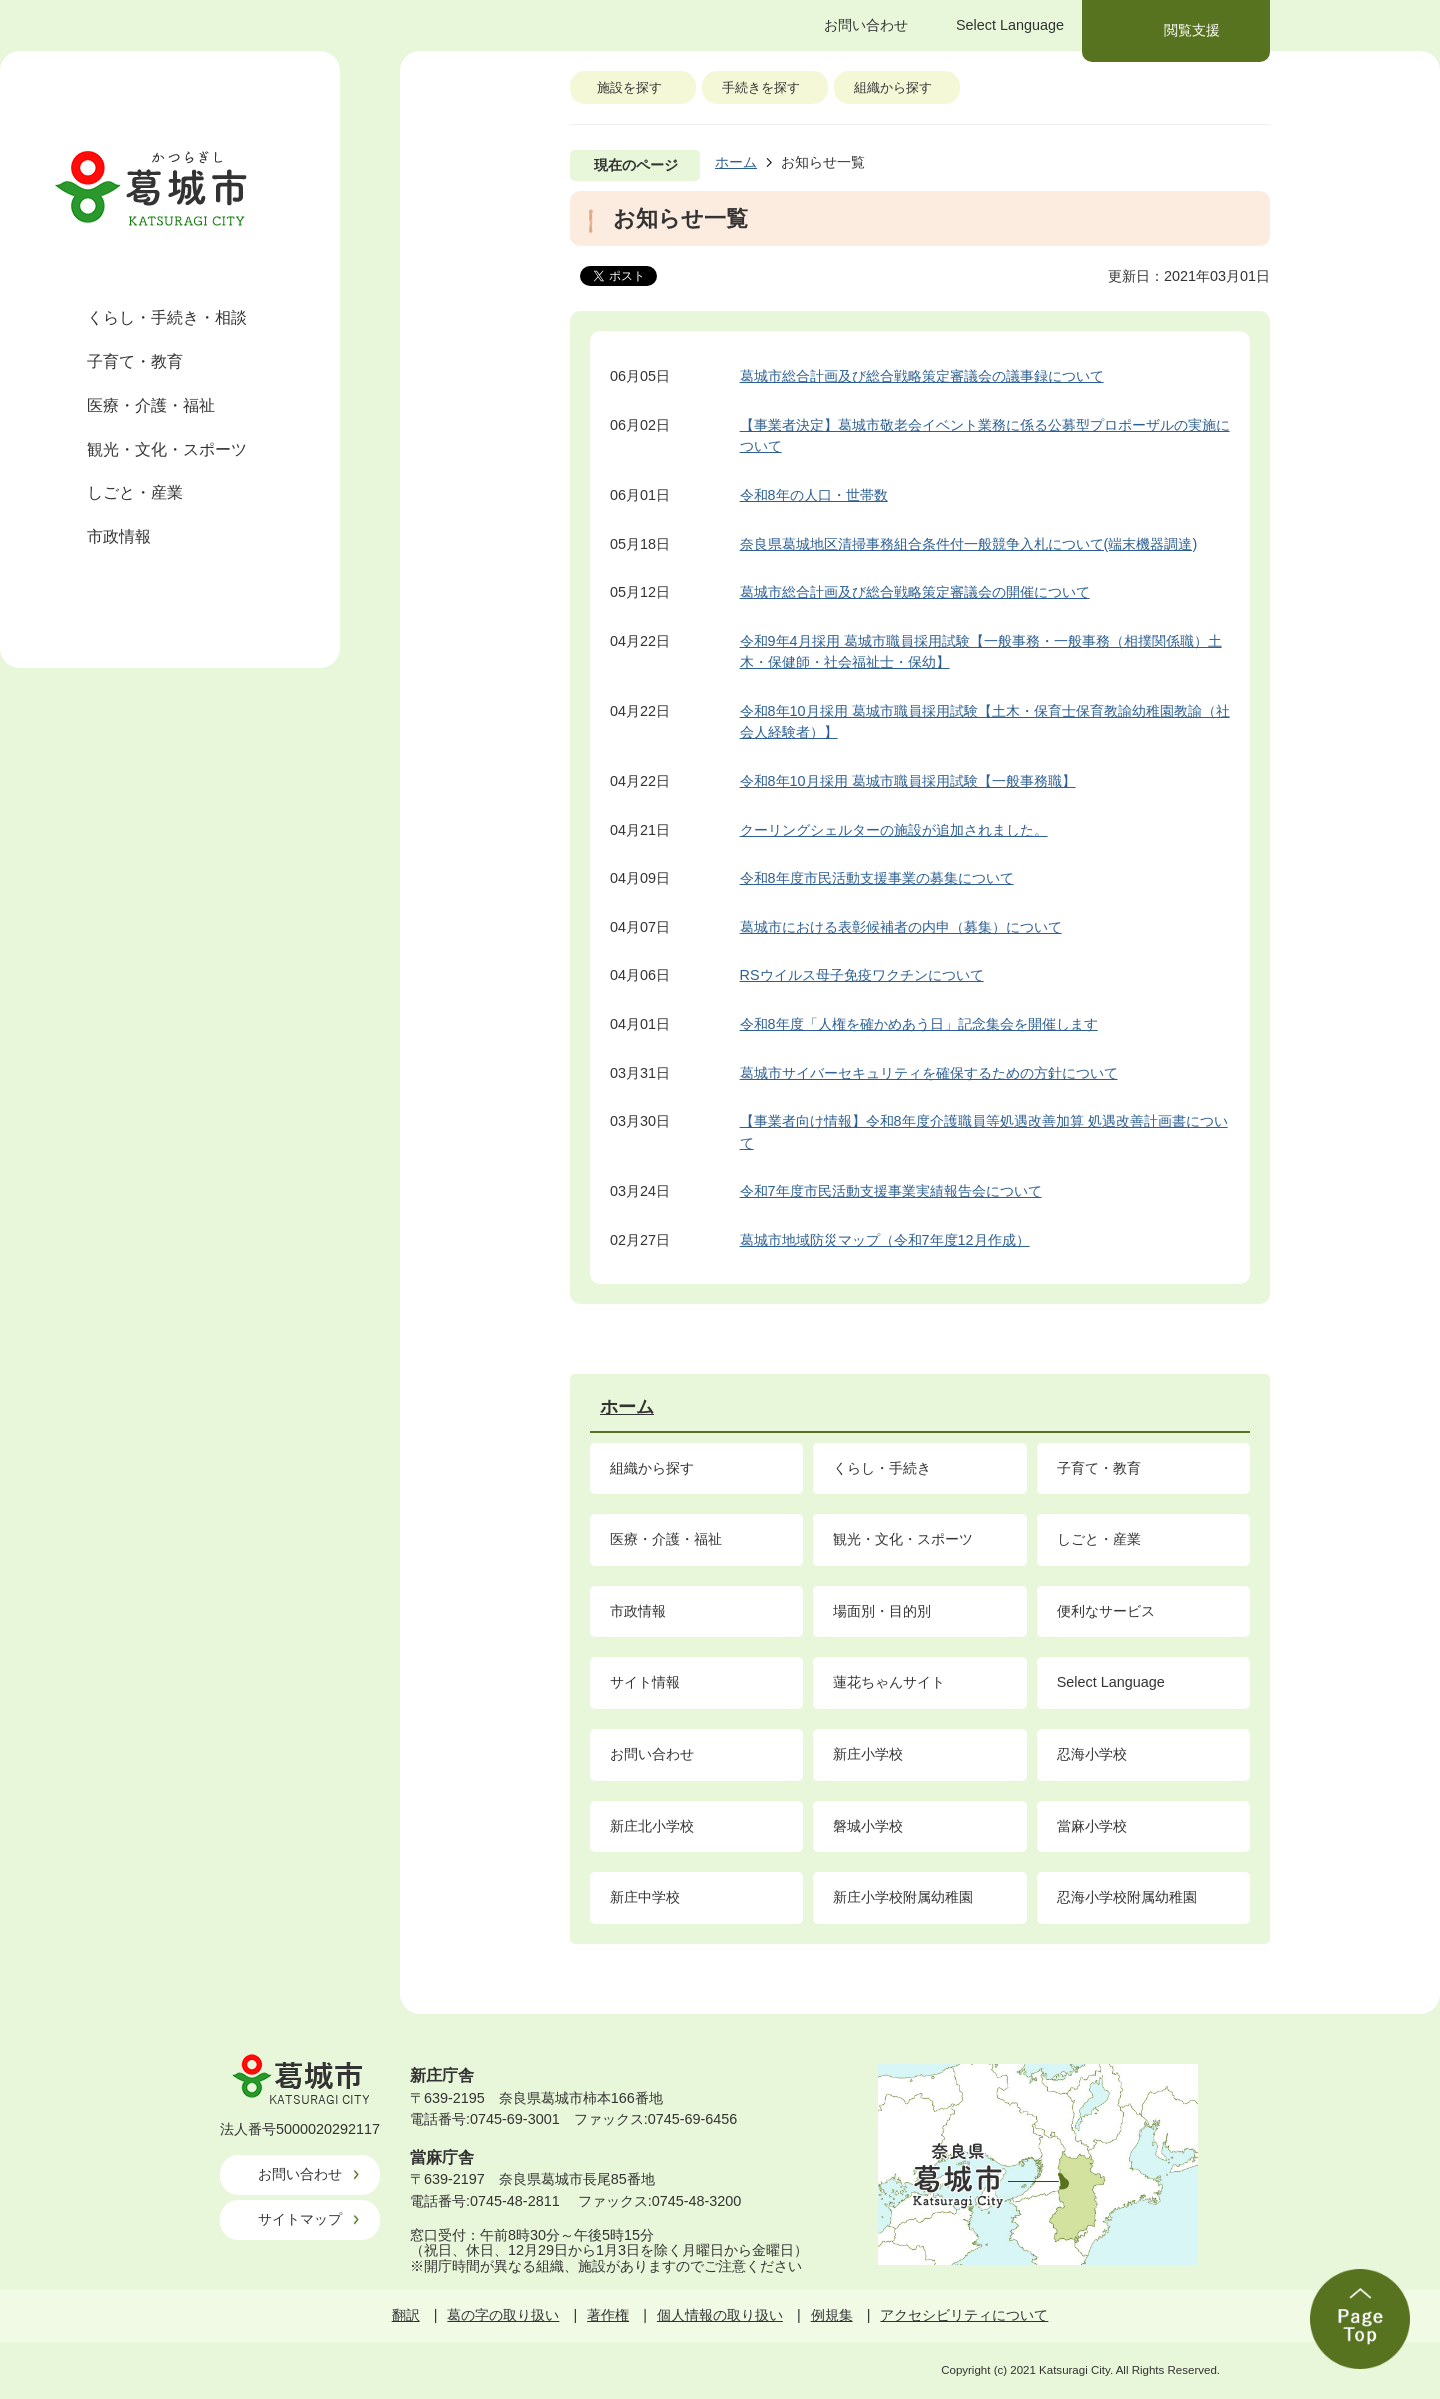 This screenshot has width=1440, height=2399. What do you see at coordinates (893, 87) in the screenshot?
I see `組織から探す` at bounding box center [893, 87].